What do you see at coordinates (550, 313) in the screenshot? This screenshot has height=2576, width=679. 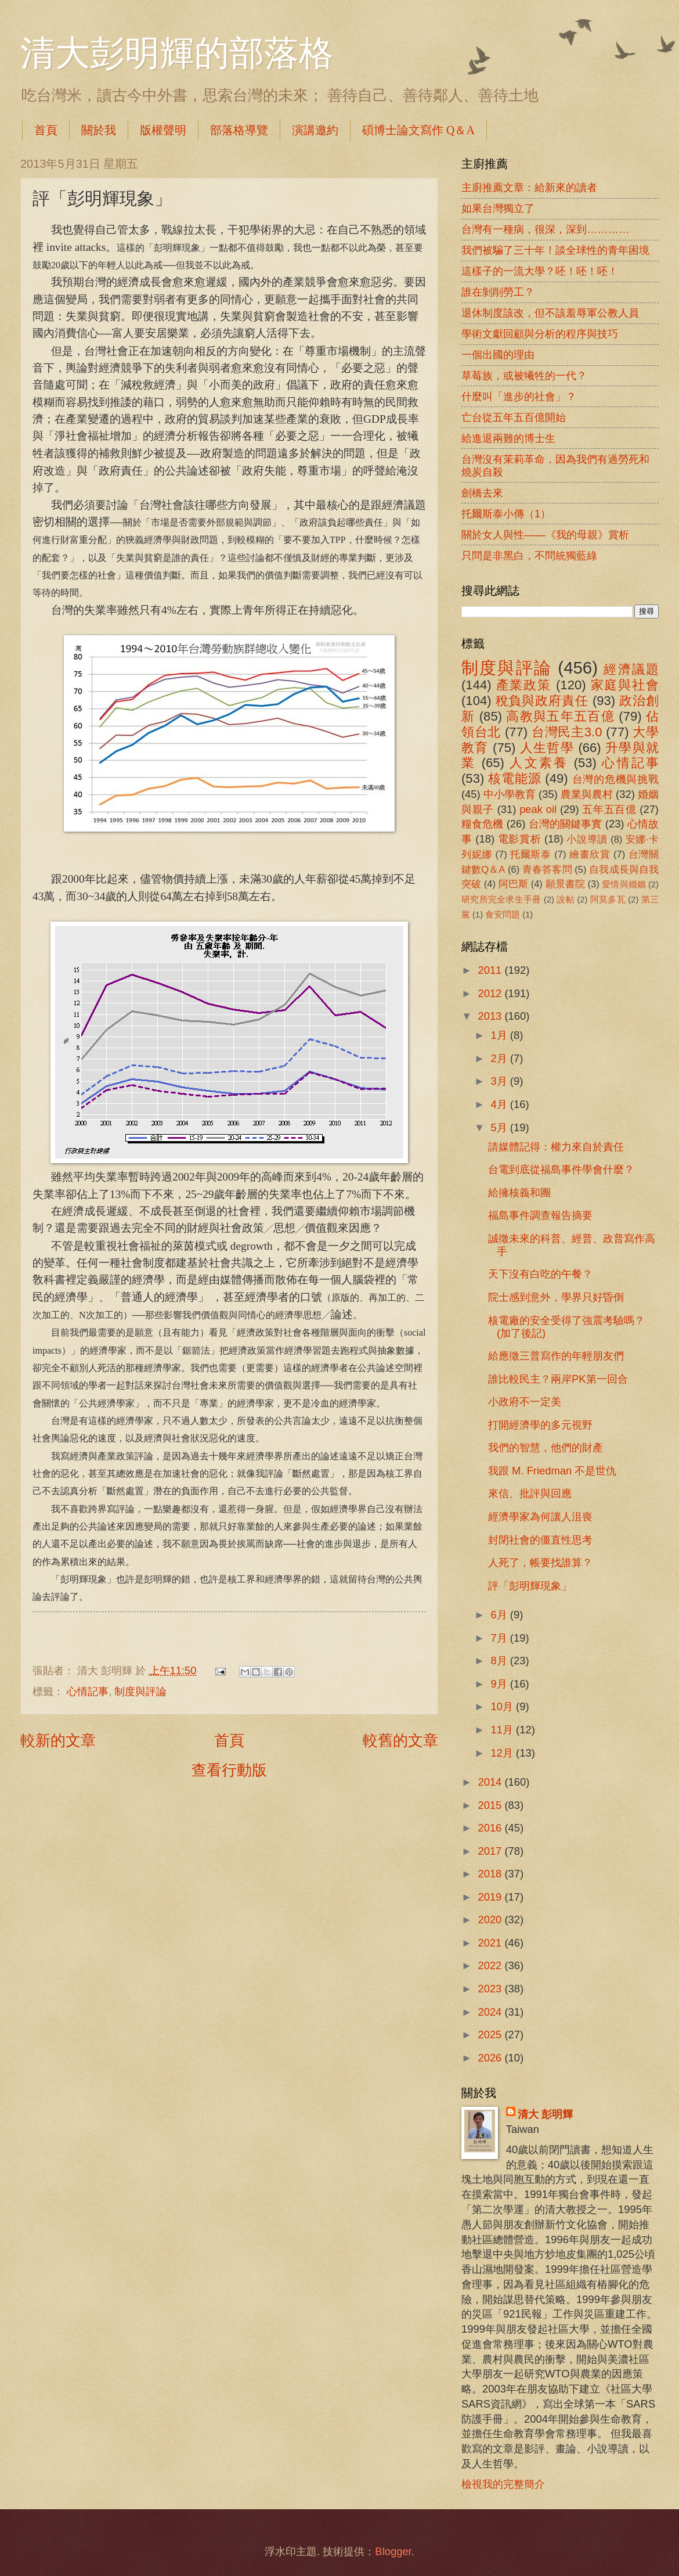 I see `退休制度該改，但不該羞辱軍公教人員` at bounding box center [550, 313].